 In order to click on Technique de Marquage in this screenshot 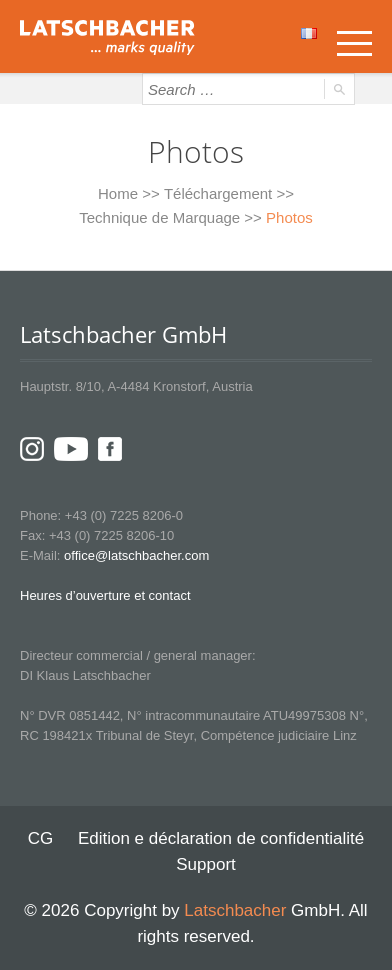, I will do `click(159, 217)`.